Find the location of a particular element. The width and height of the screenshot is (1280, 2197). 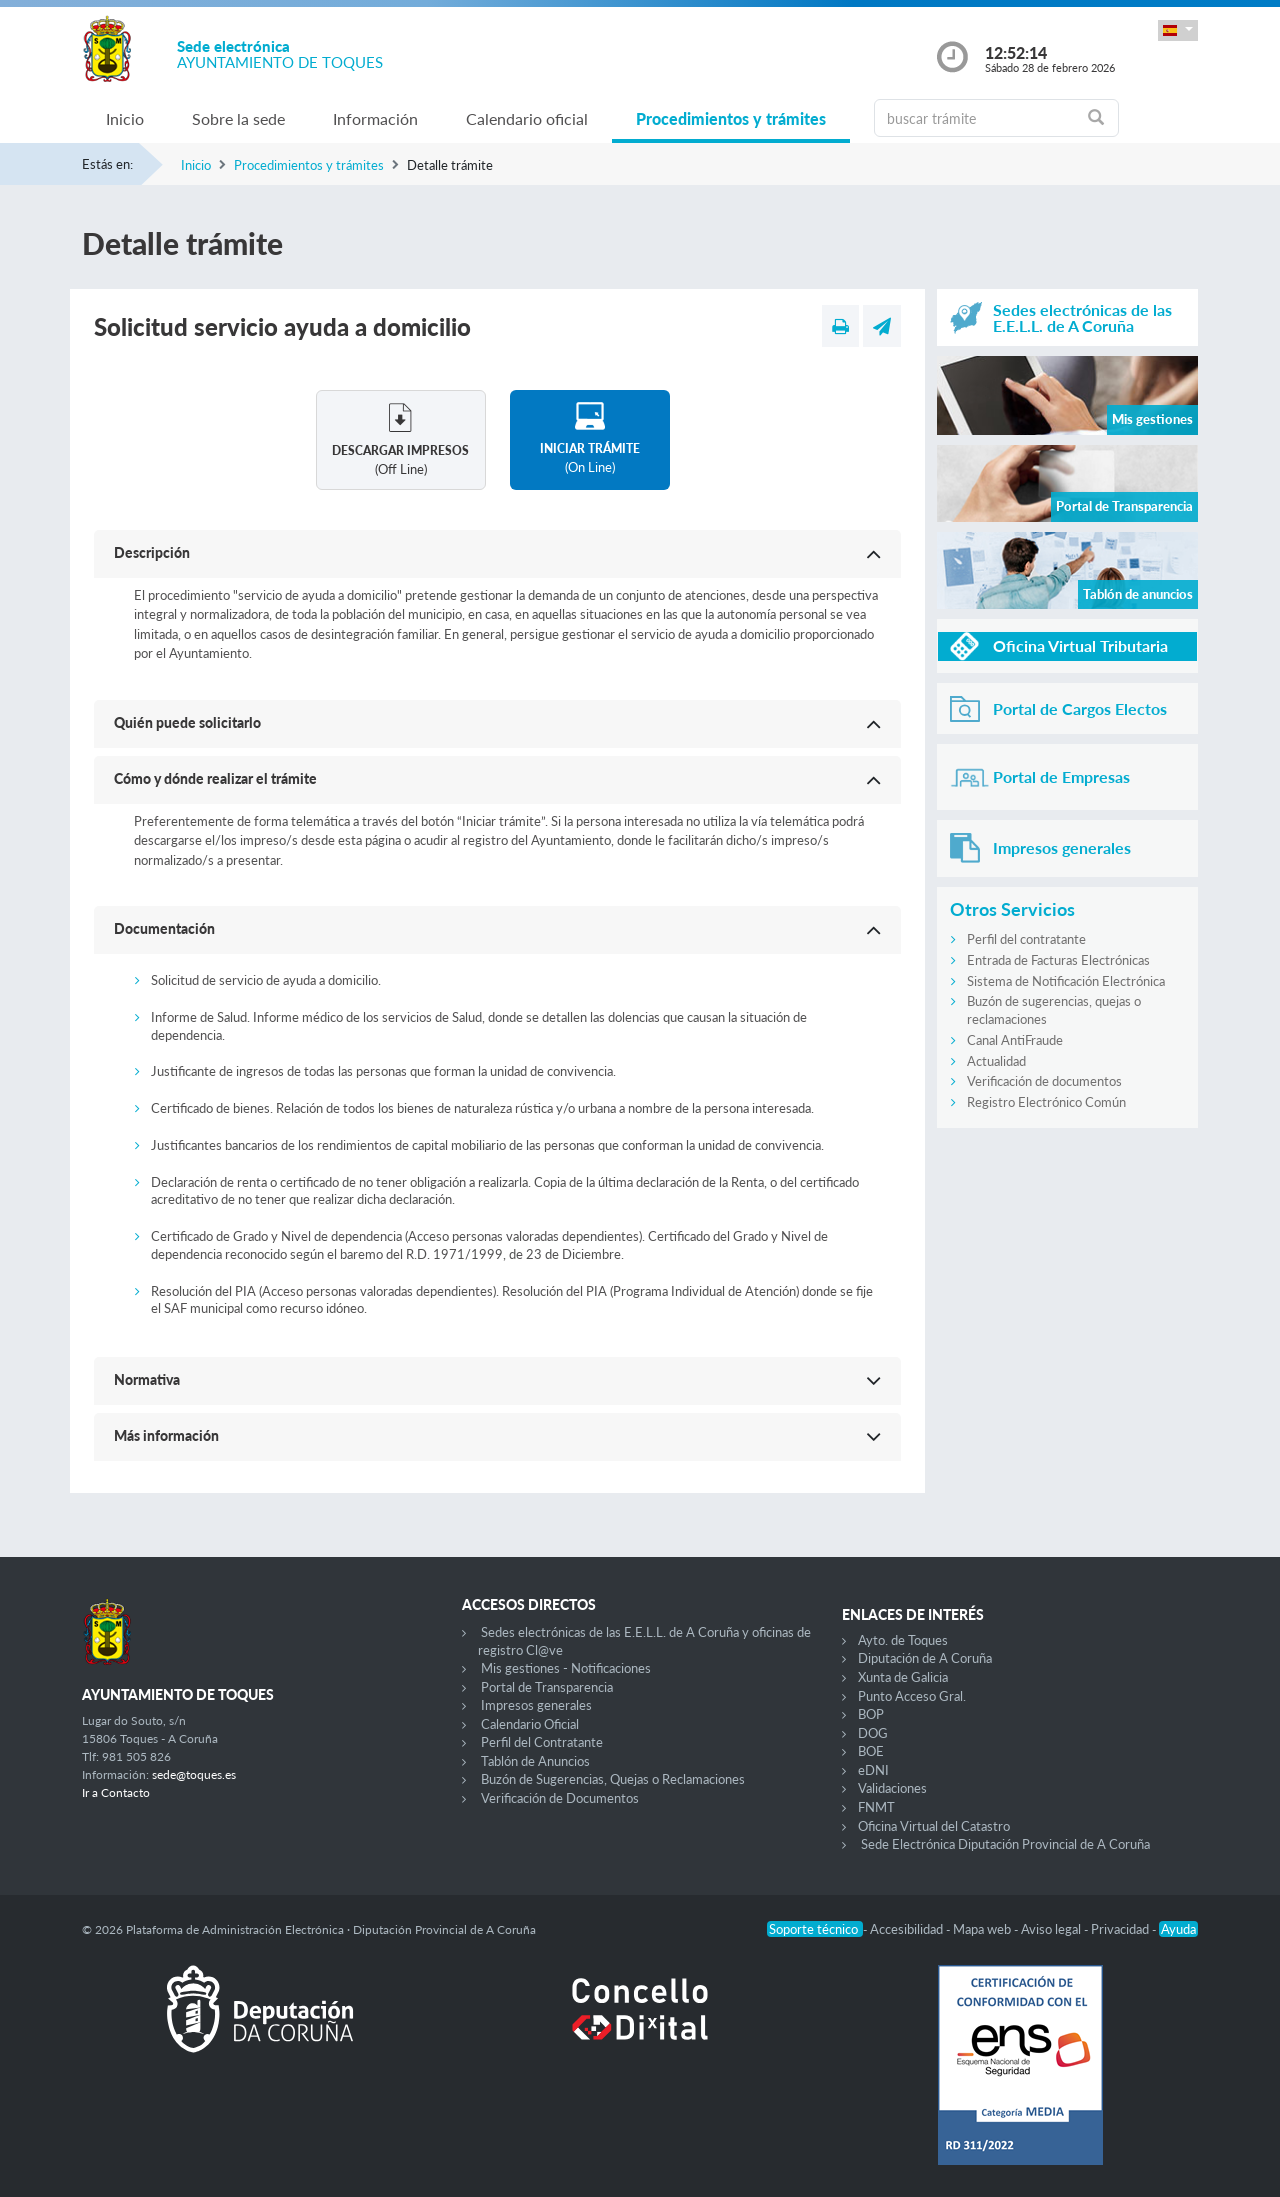

Sede Electrónica Diputación Provincial de A Coruña is located at coordinates (1005, 1844).